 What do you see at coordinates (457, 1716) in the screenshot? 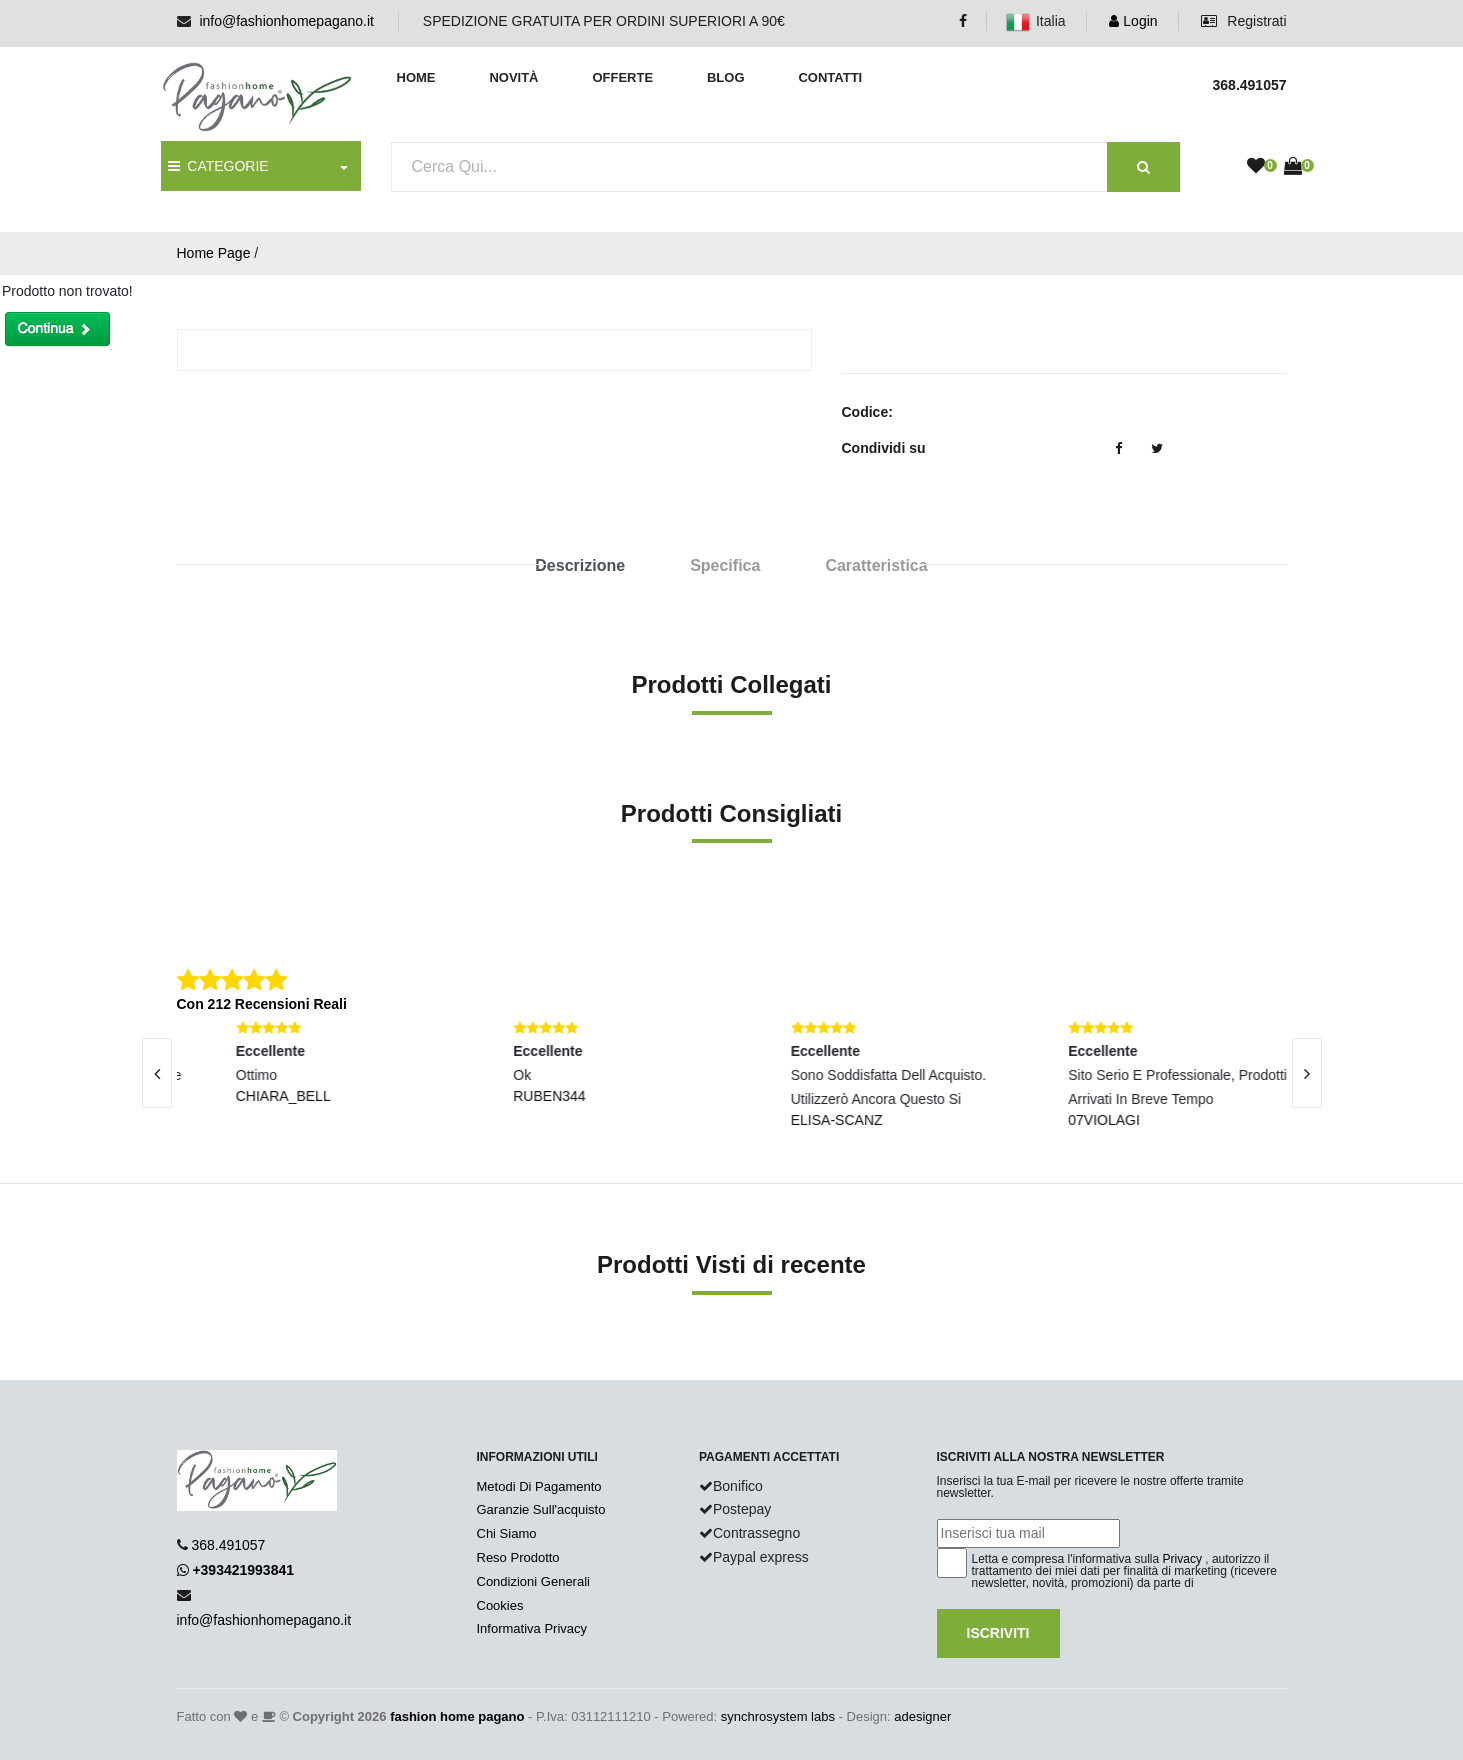
I see `fashion home pagano` at bounding box center [457, 1716].